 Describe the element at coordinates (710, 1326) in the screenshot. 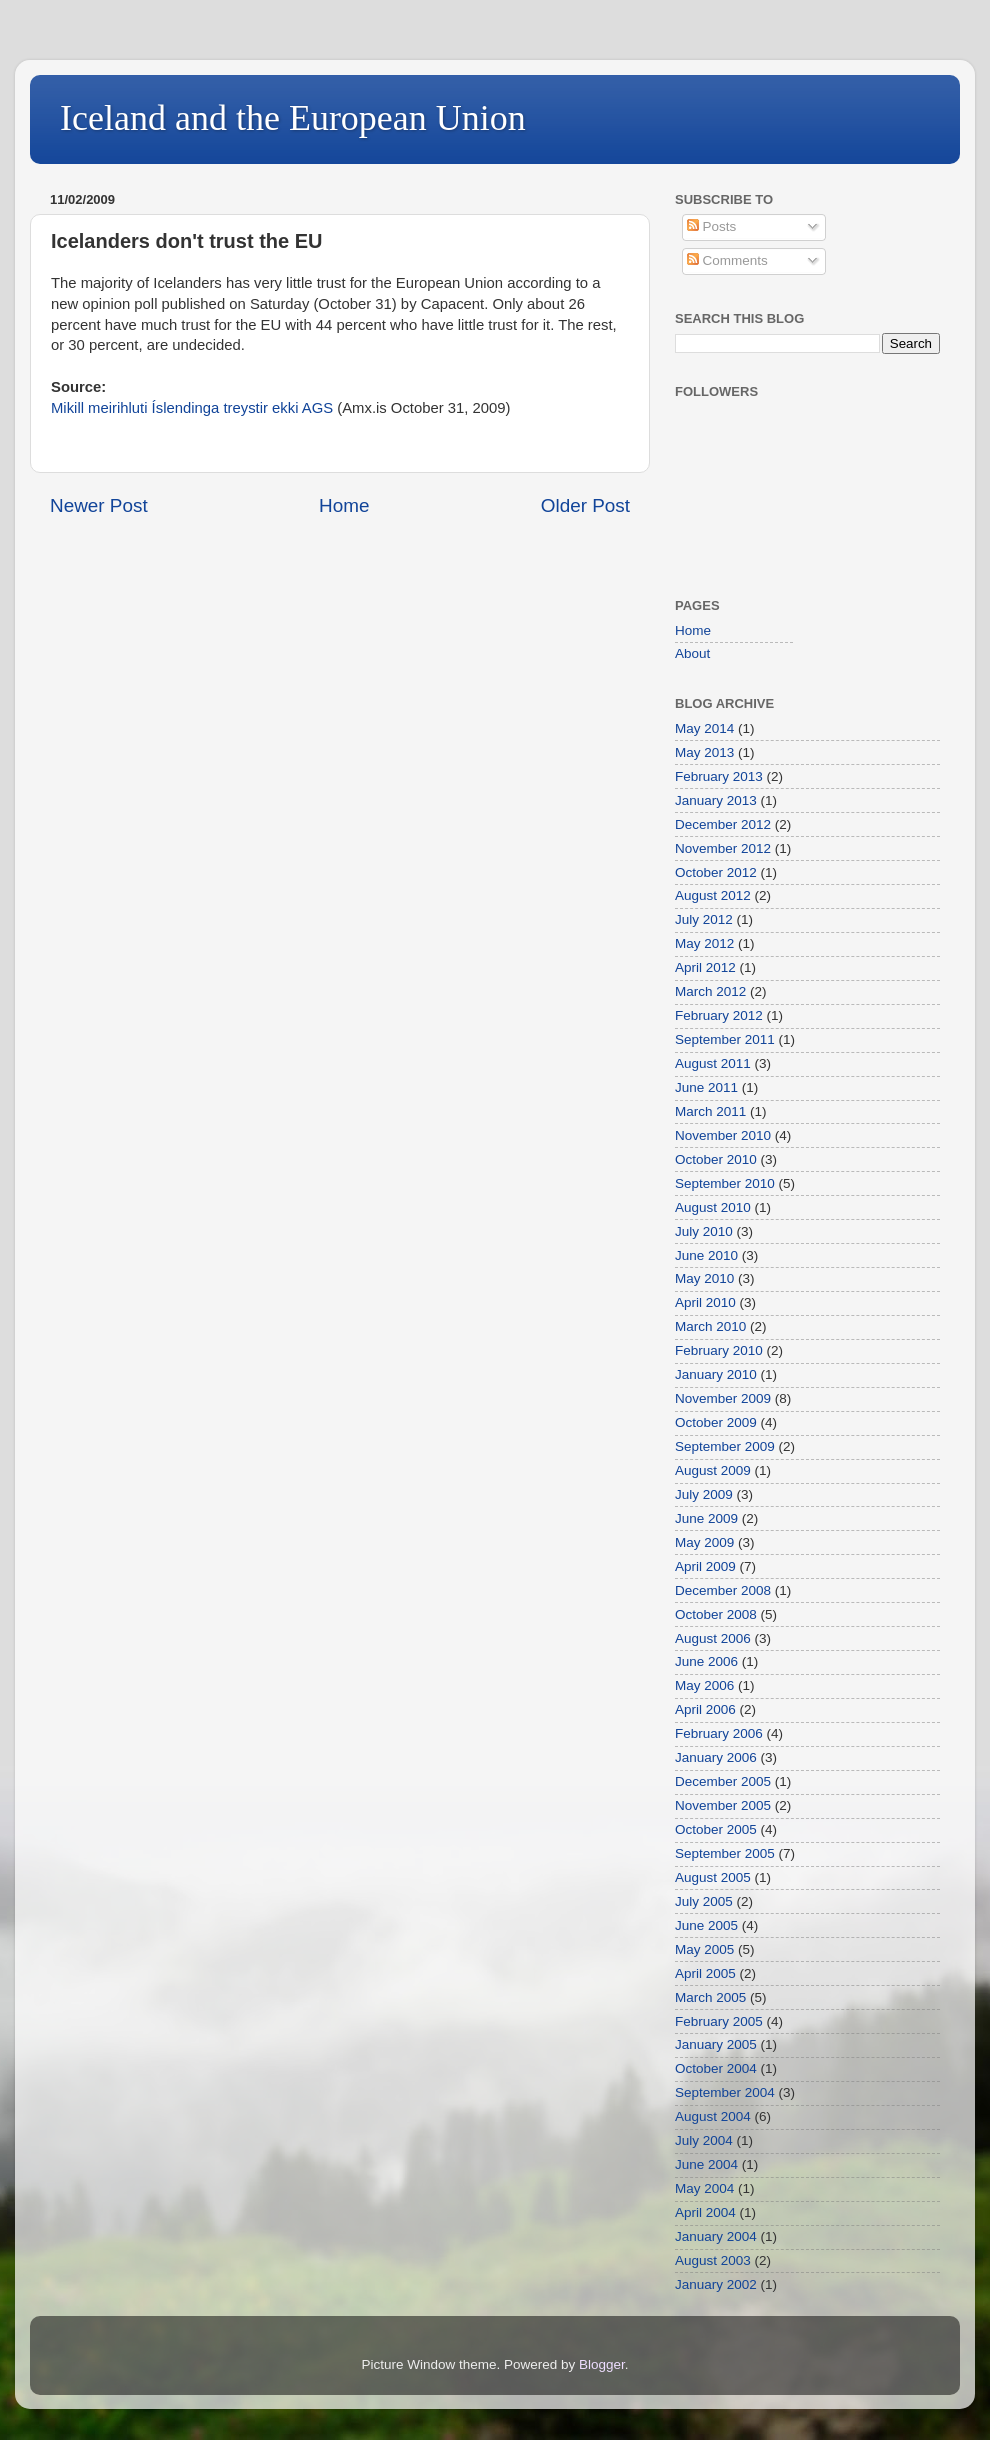

I see `March 2010` at that location.